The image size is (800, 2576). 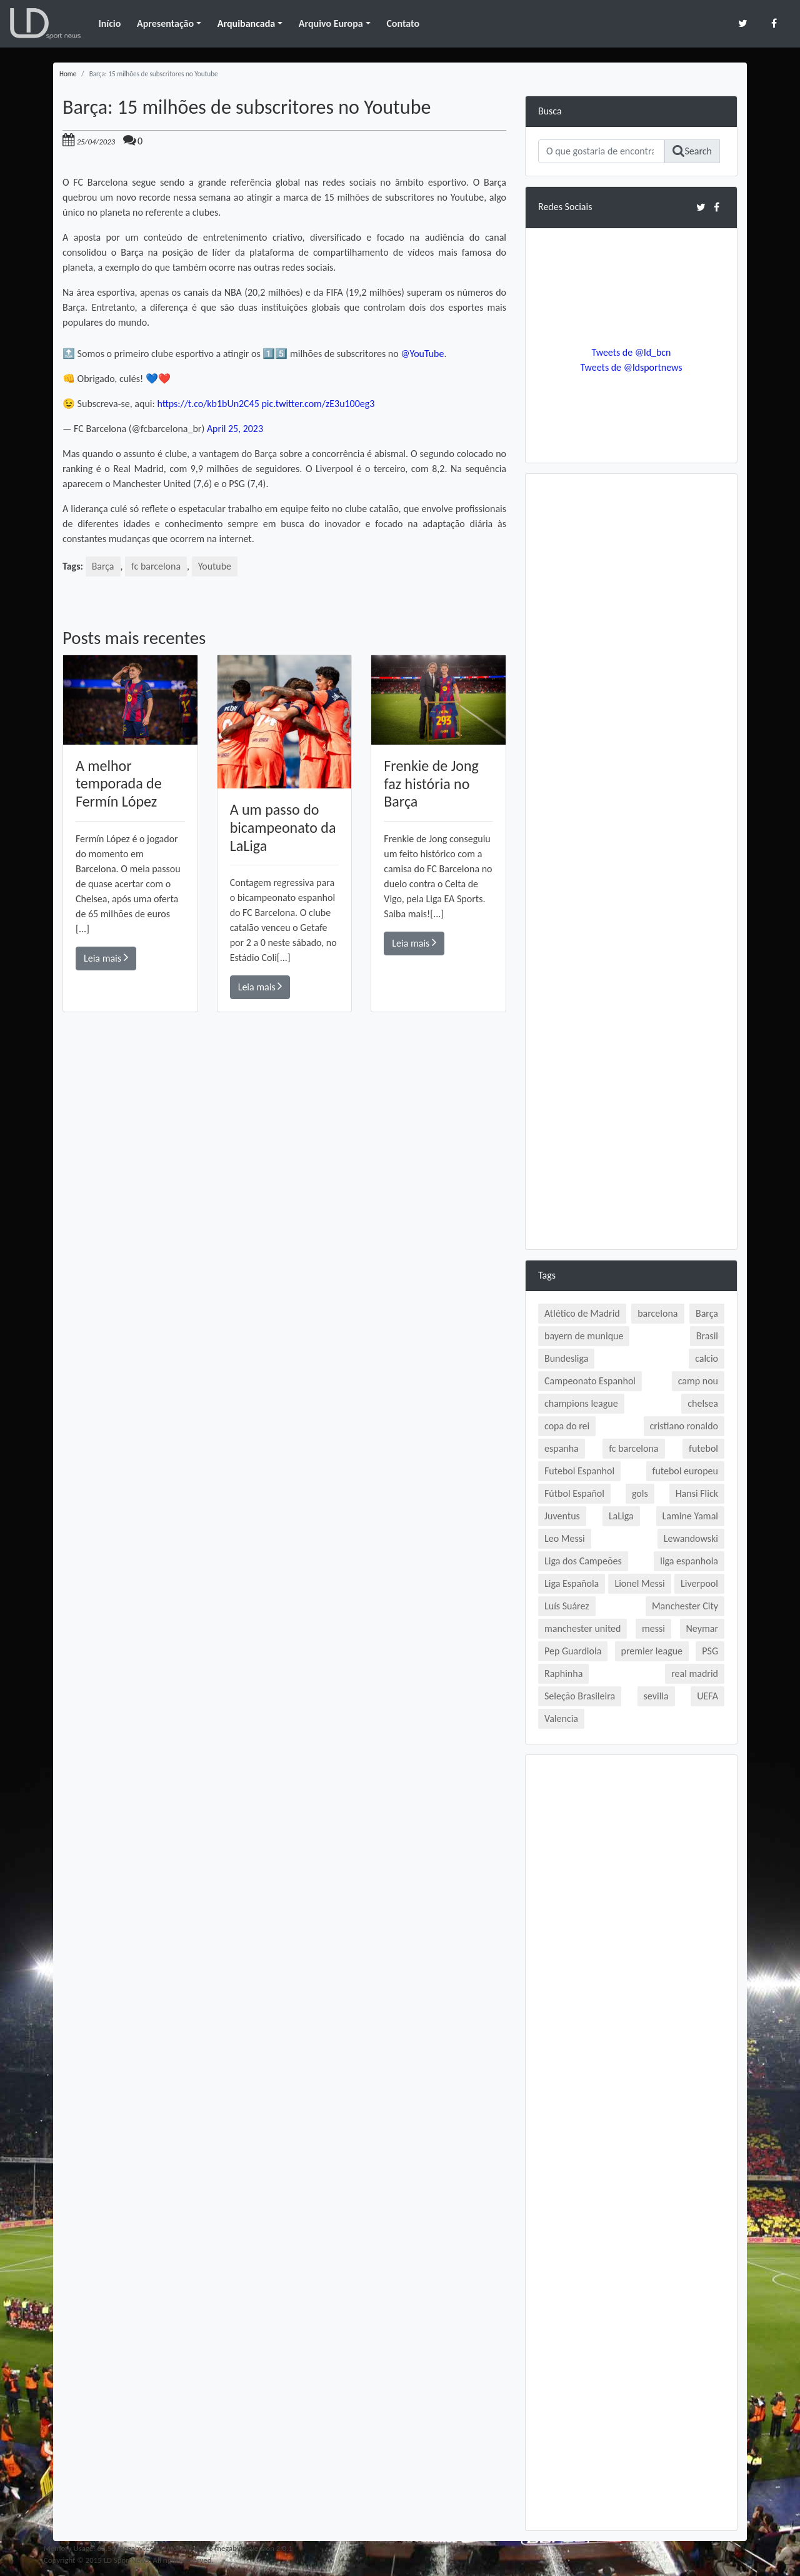 What do you see at coordinates (208, 404) in the screenshot?
I see `https://t.co/kb1bUn2C45` at bounding box center [208, 404].